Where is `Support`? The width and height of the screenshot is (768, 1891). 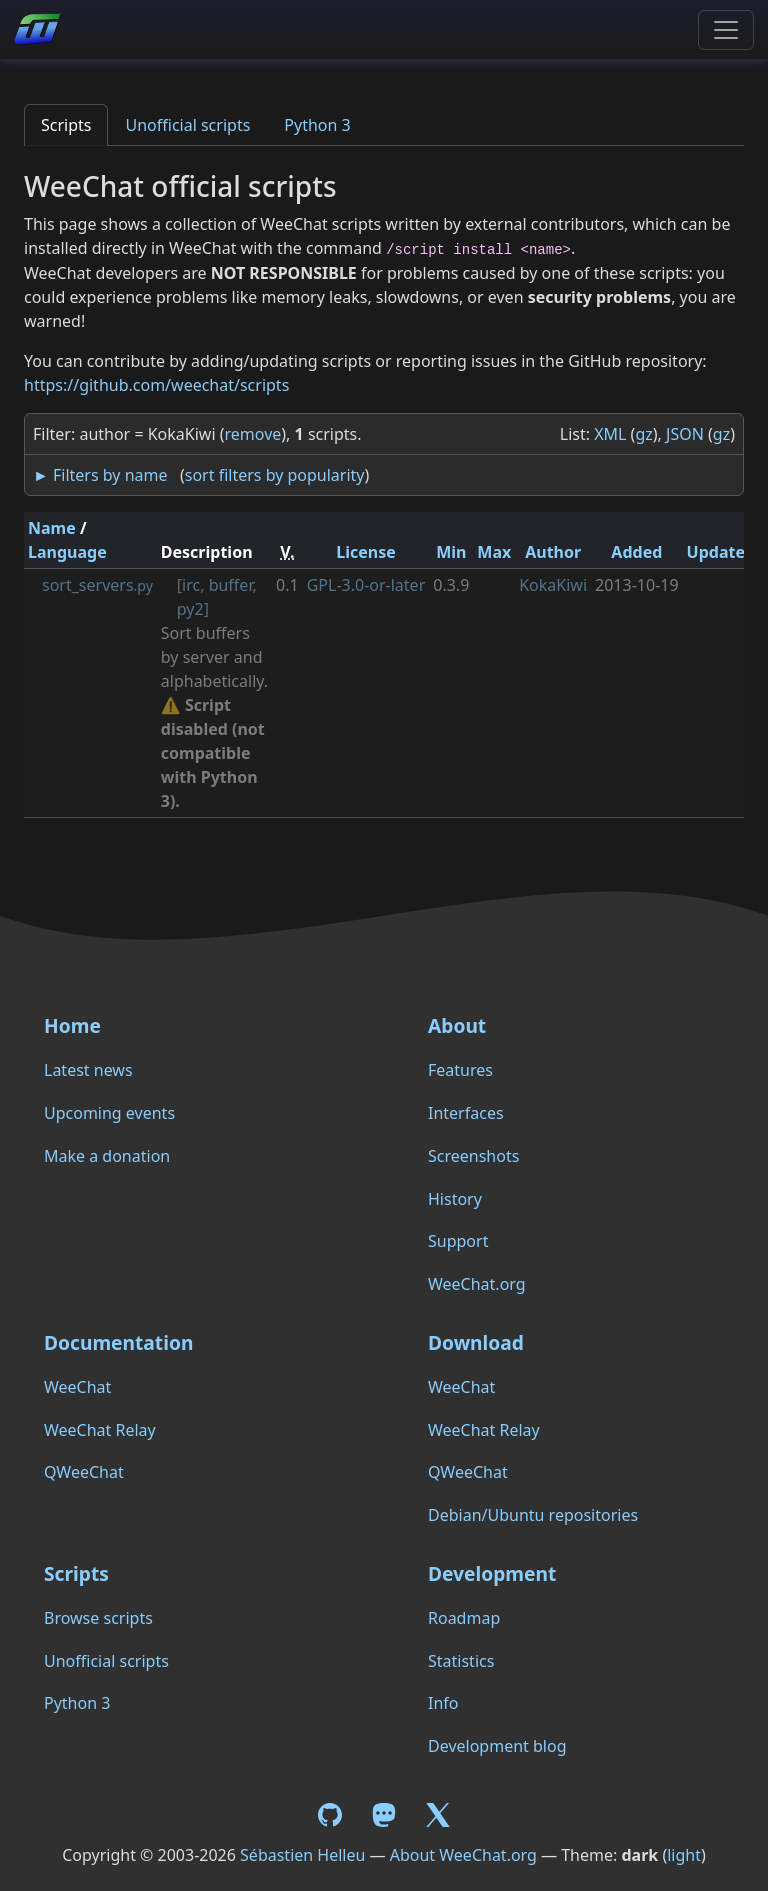
Support is located at coordinates (458, 1241).